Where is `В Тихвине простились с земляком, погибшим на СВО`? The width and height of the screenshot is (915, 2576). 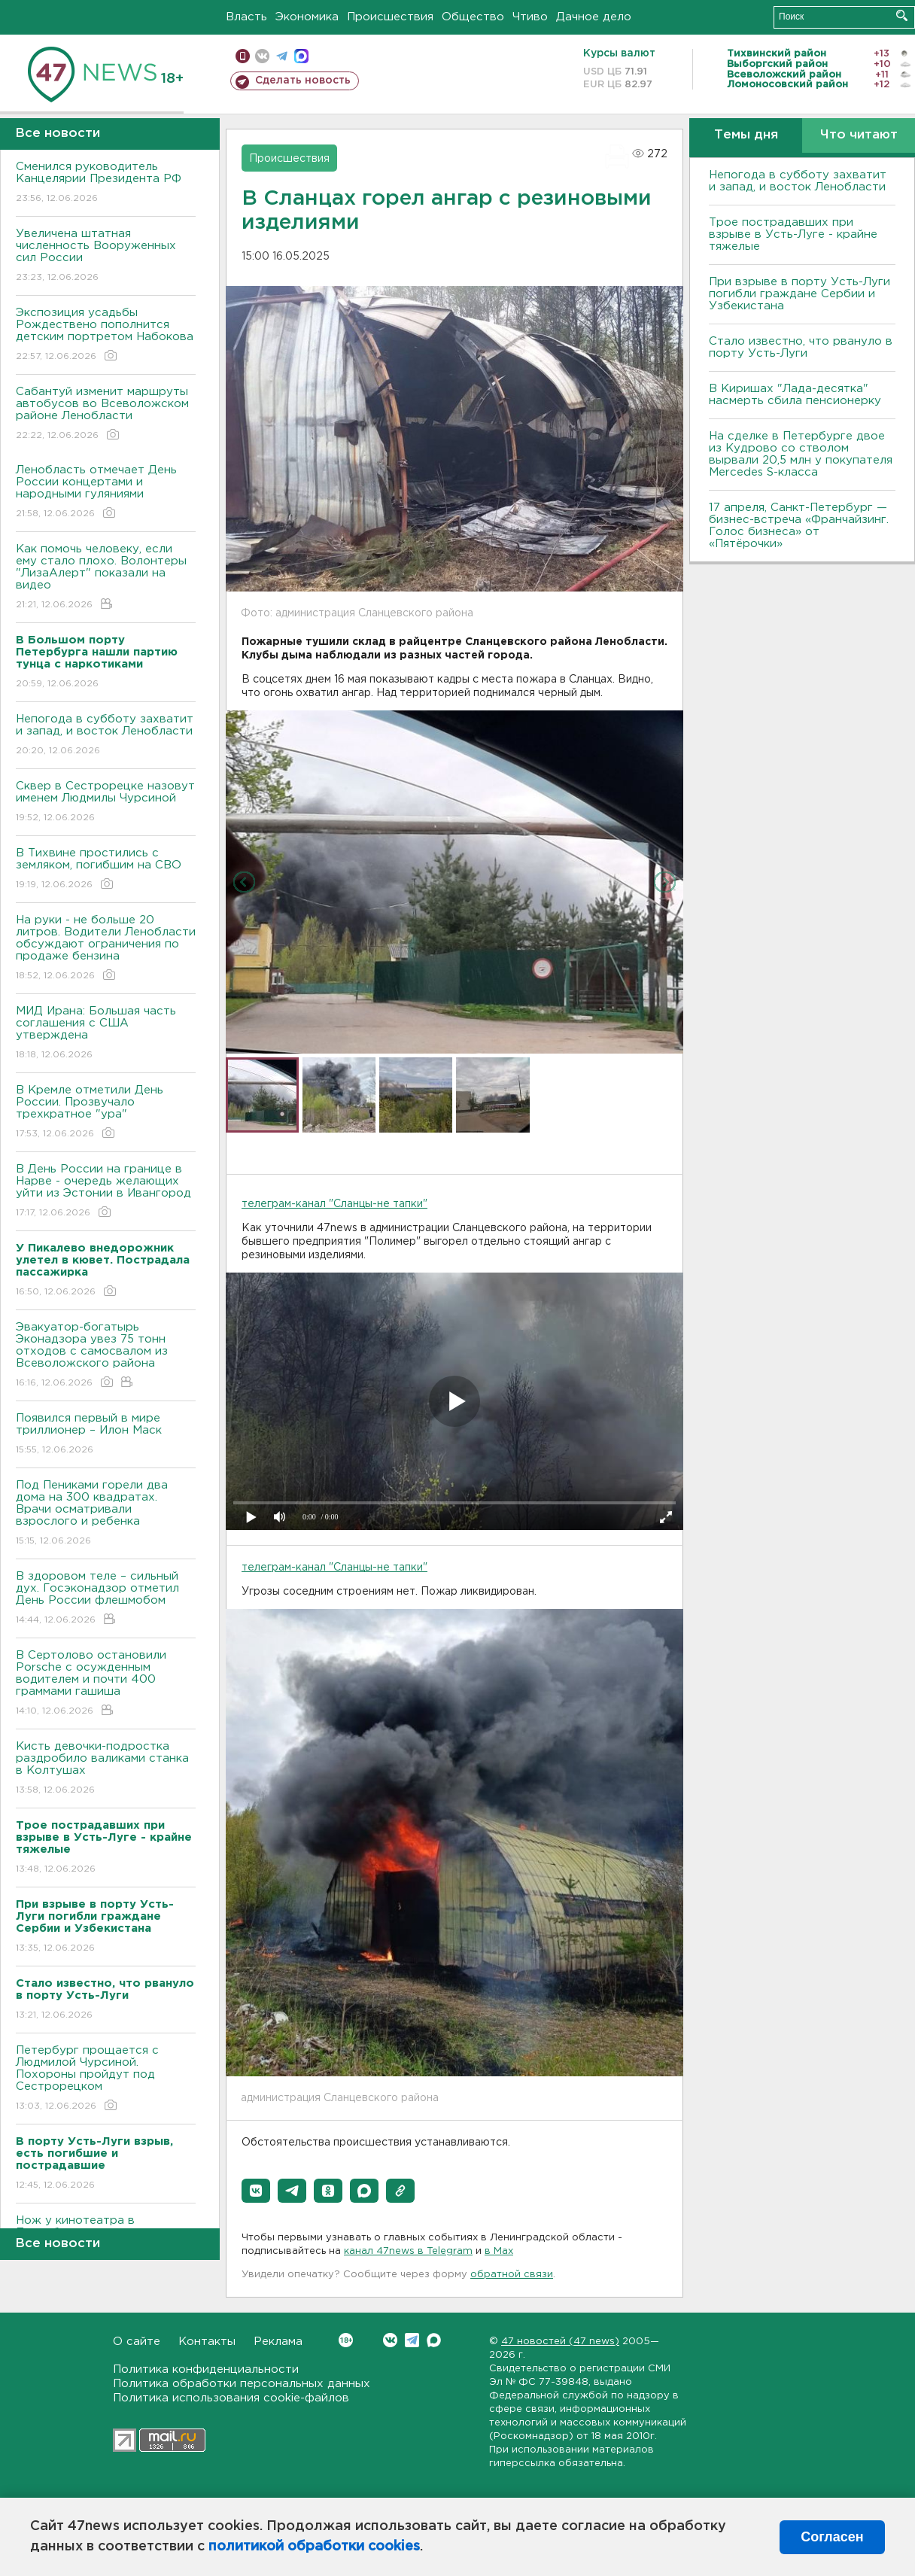
В Тихвине простились с земляком, погибшим на СВО is located at coordinates (106, 869).